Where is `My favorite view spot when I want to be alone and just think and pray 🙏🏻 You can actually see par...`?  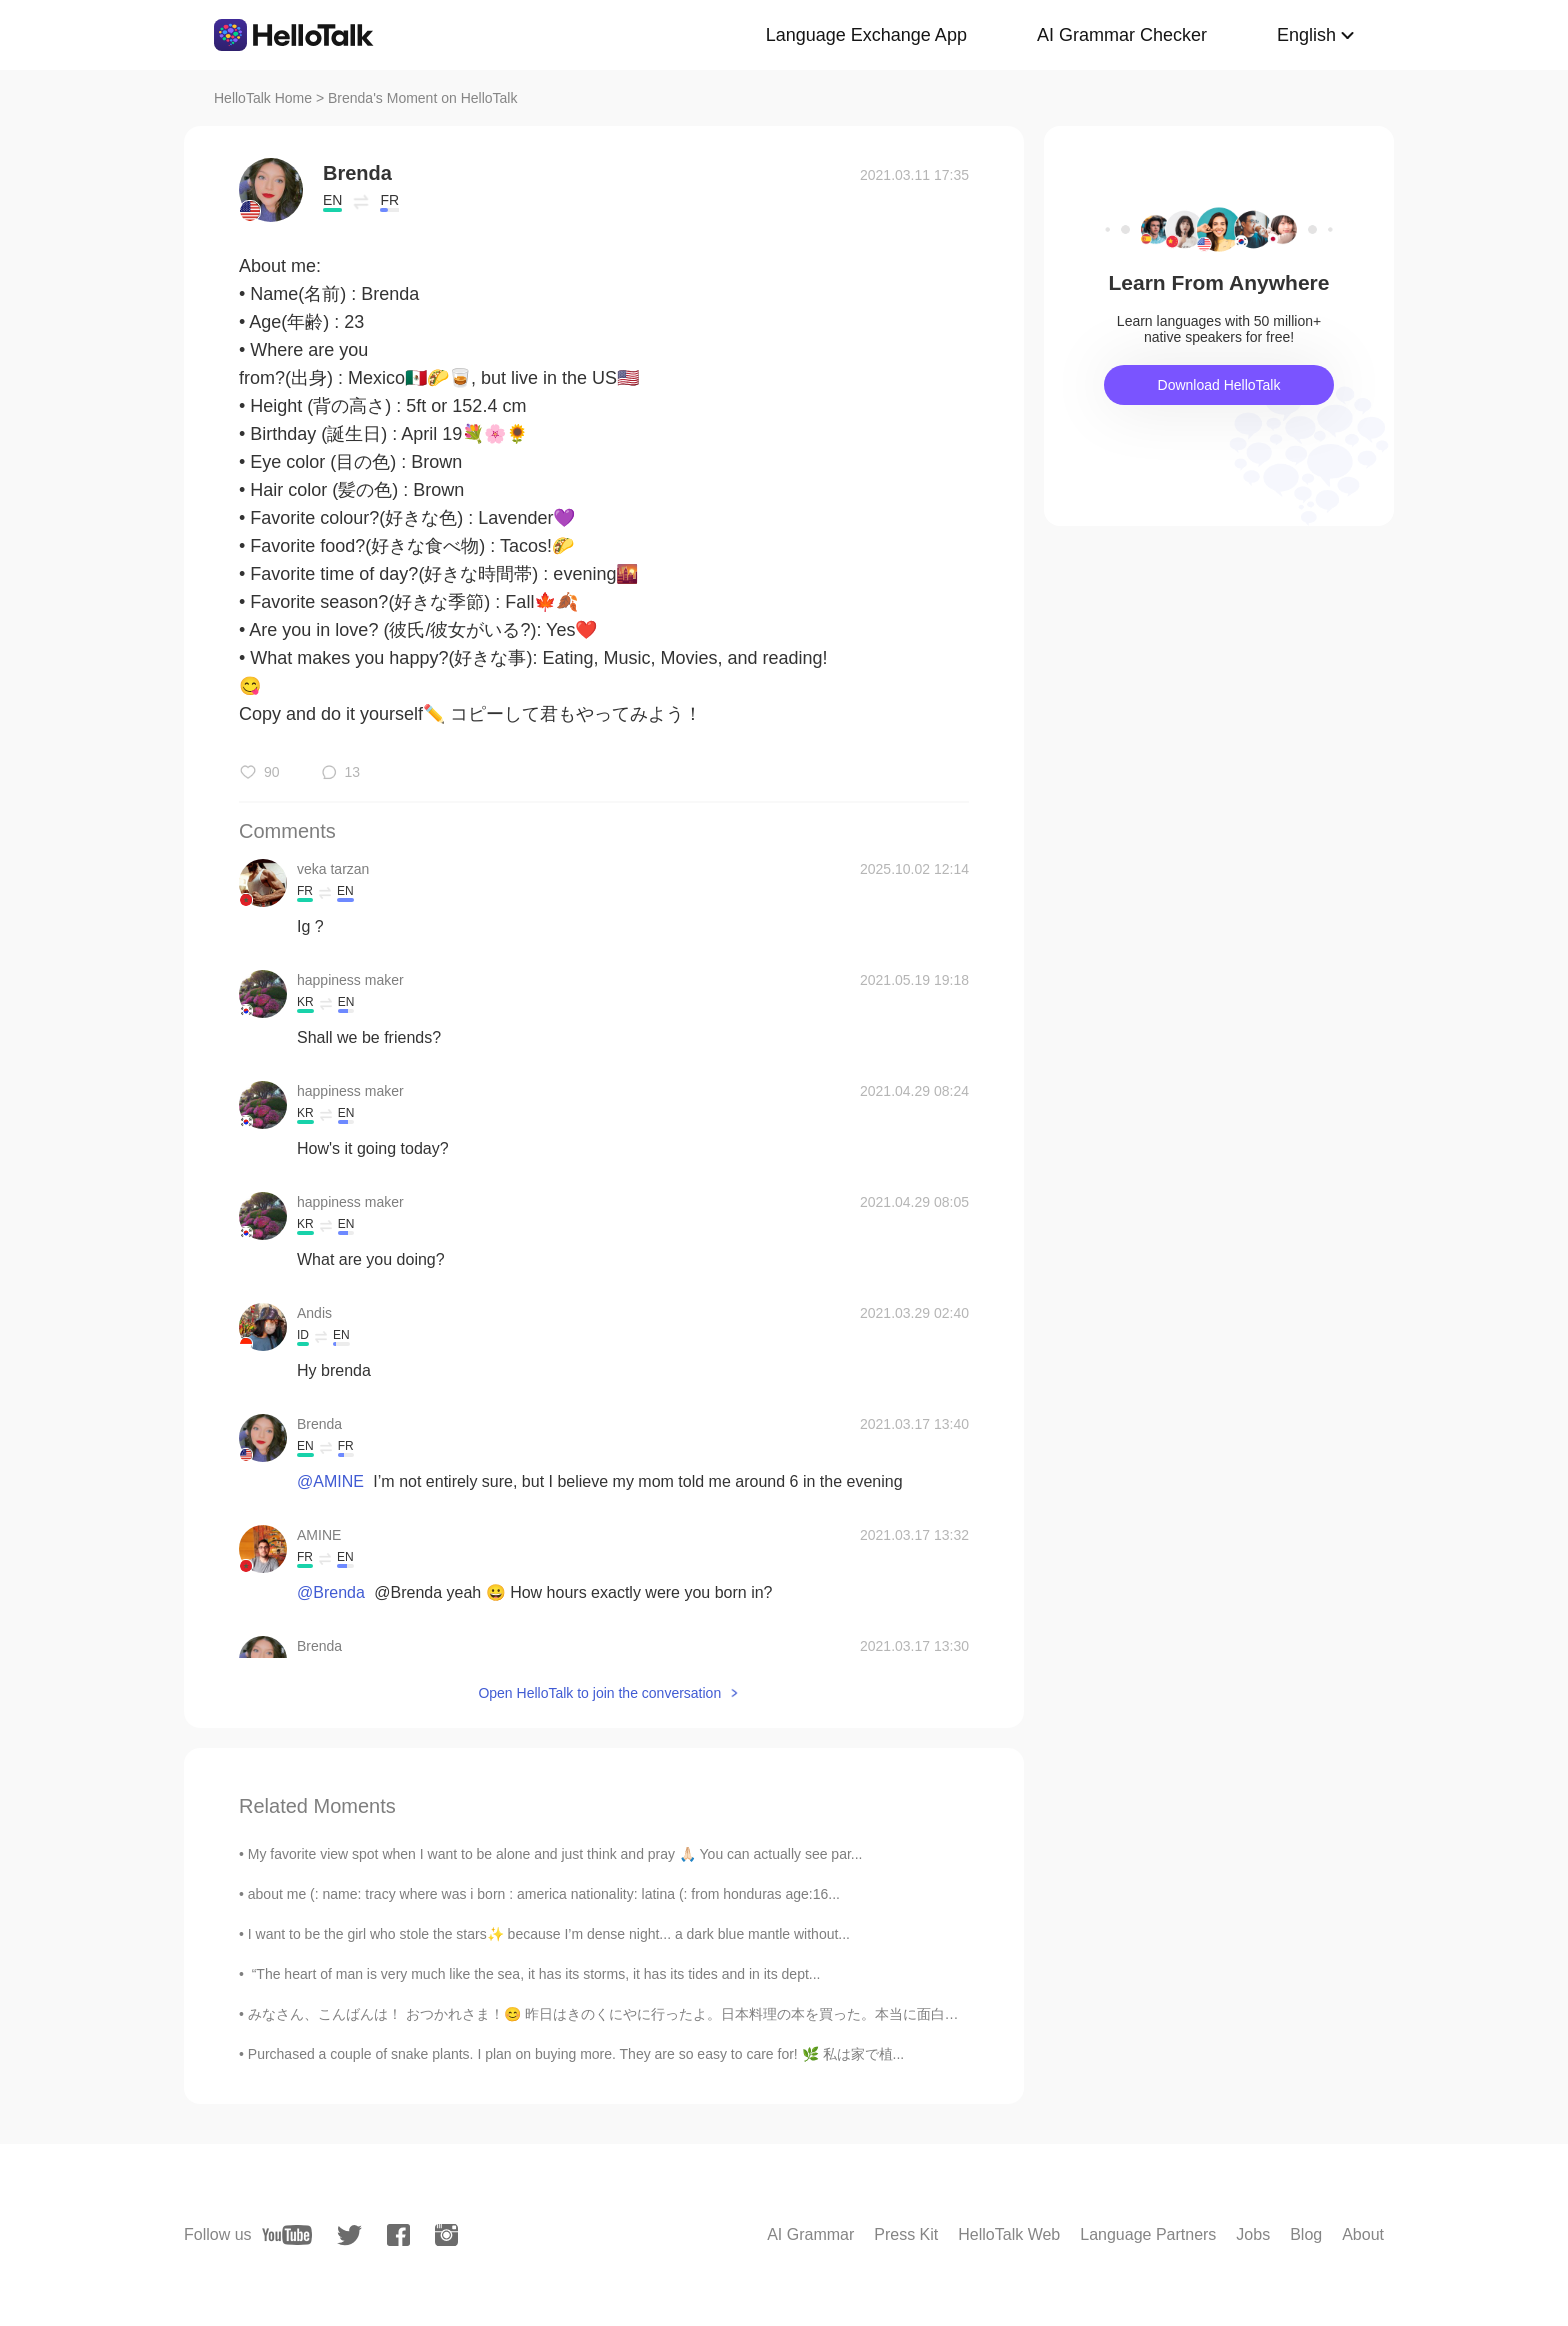 My favorite view spot when I want to be alone and just think and pray 🙏🏻 You can actually see par... is located at coordinates (555, 1854).